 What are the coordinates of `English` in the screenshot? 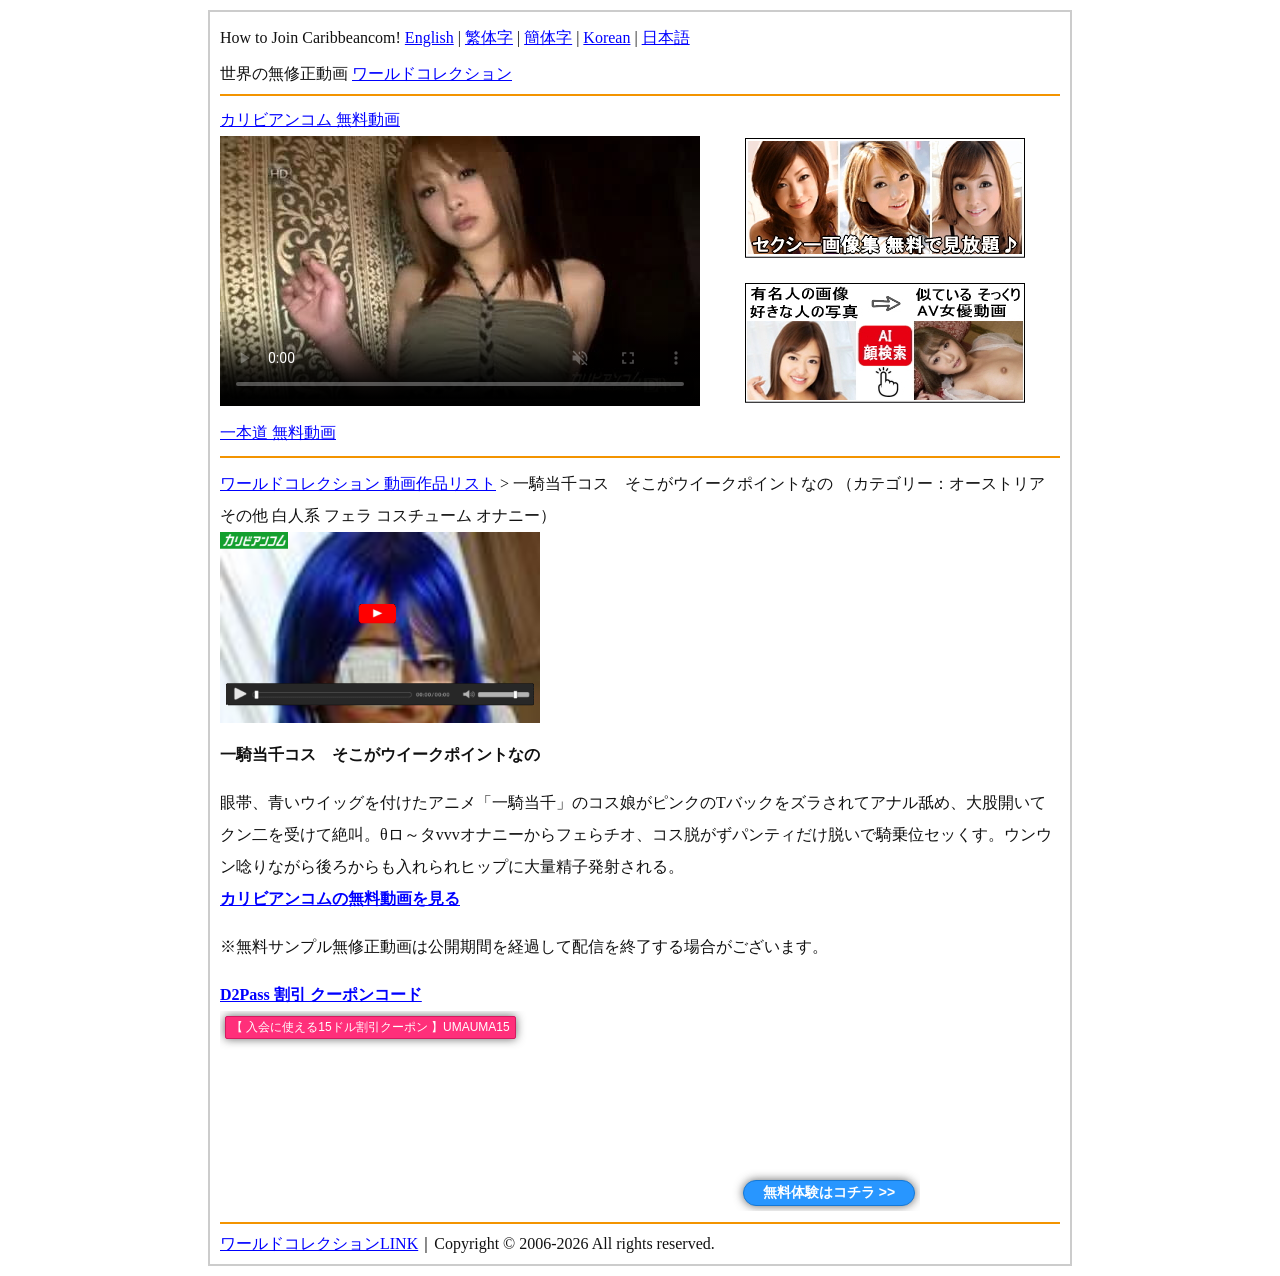 It's located at (429, 37).